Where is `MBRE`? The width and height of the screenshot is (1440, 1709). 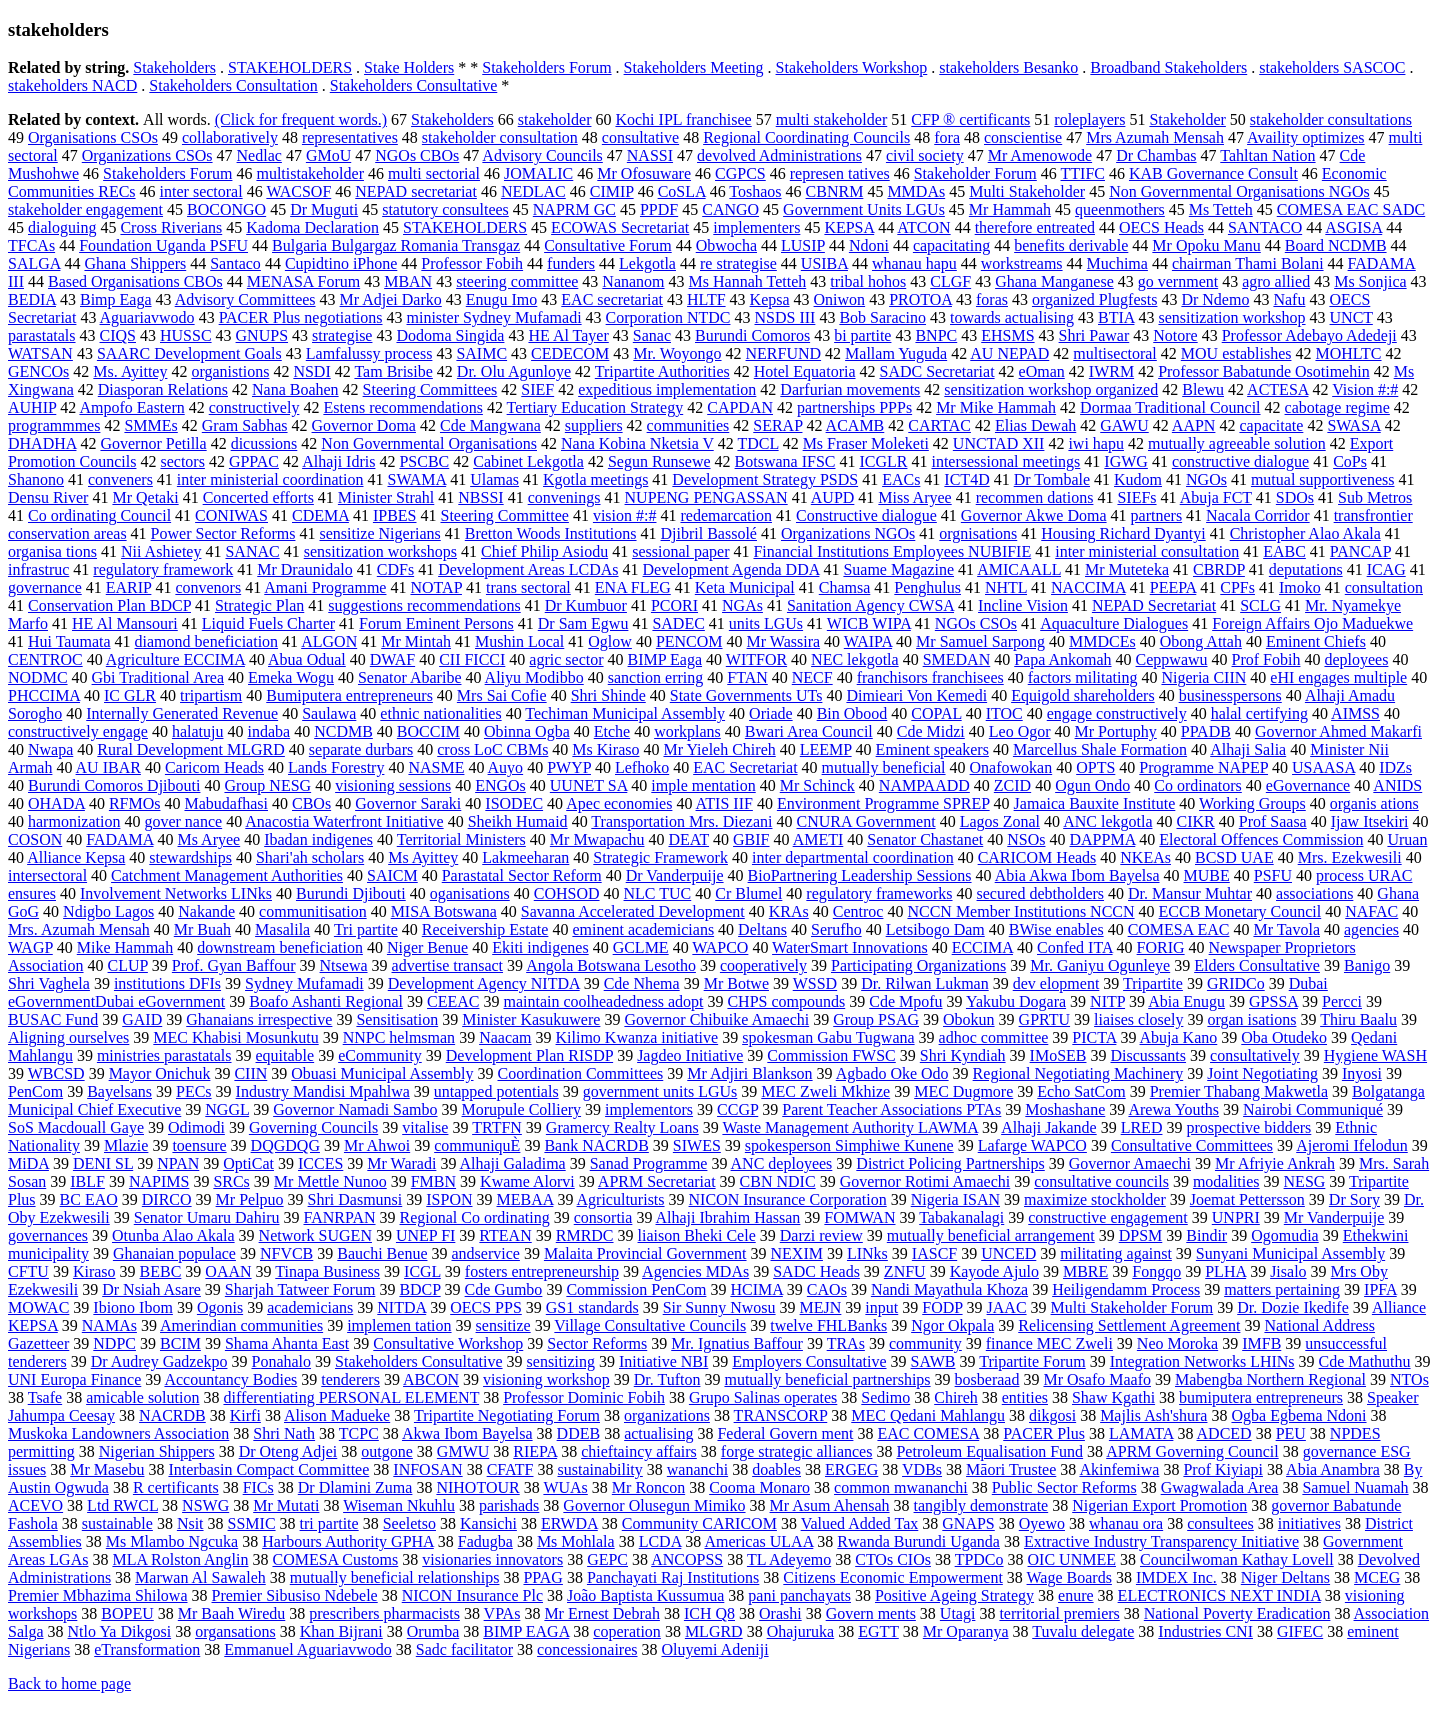 MBRE is located at coordinates (1085, 1271).